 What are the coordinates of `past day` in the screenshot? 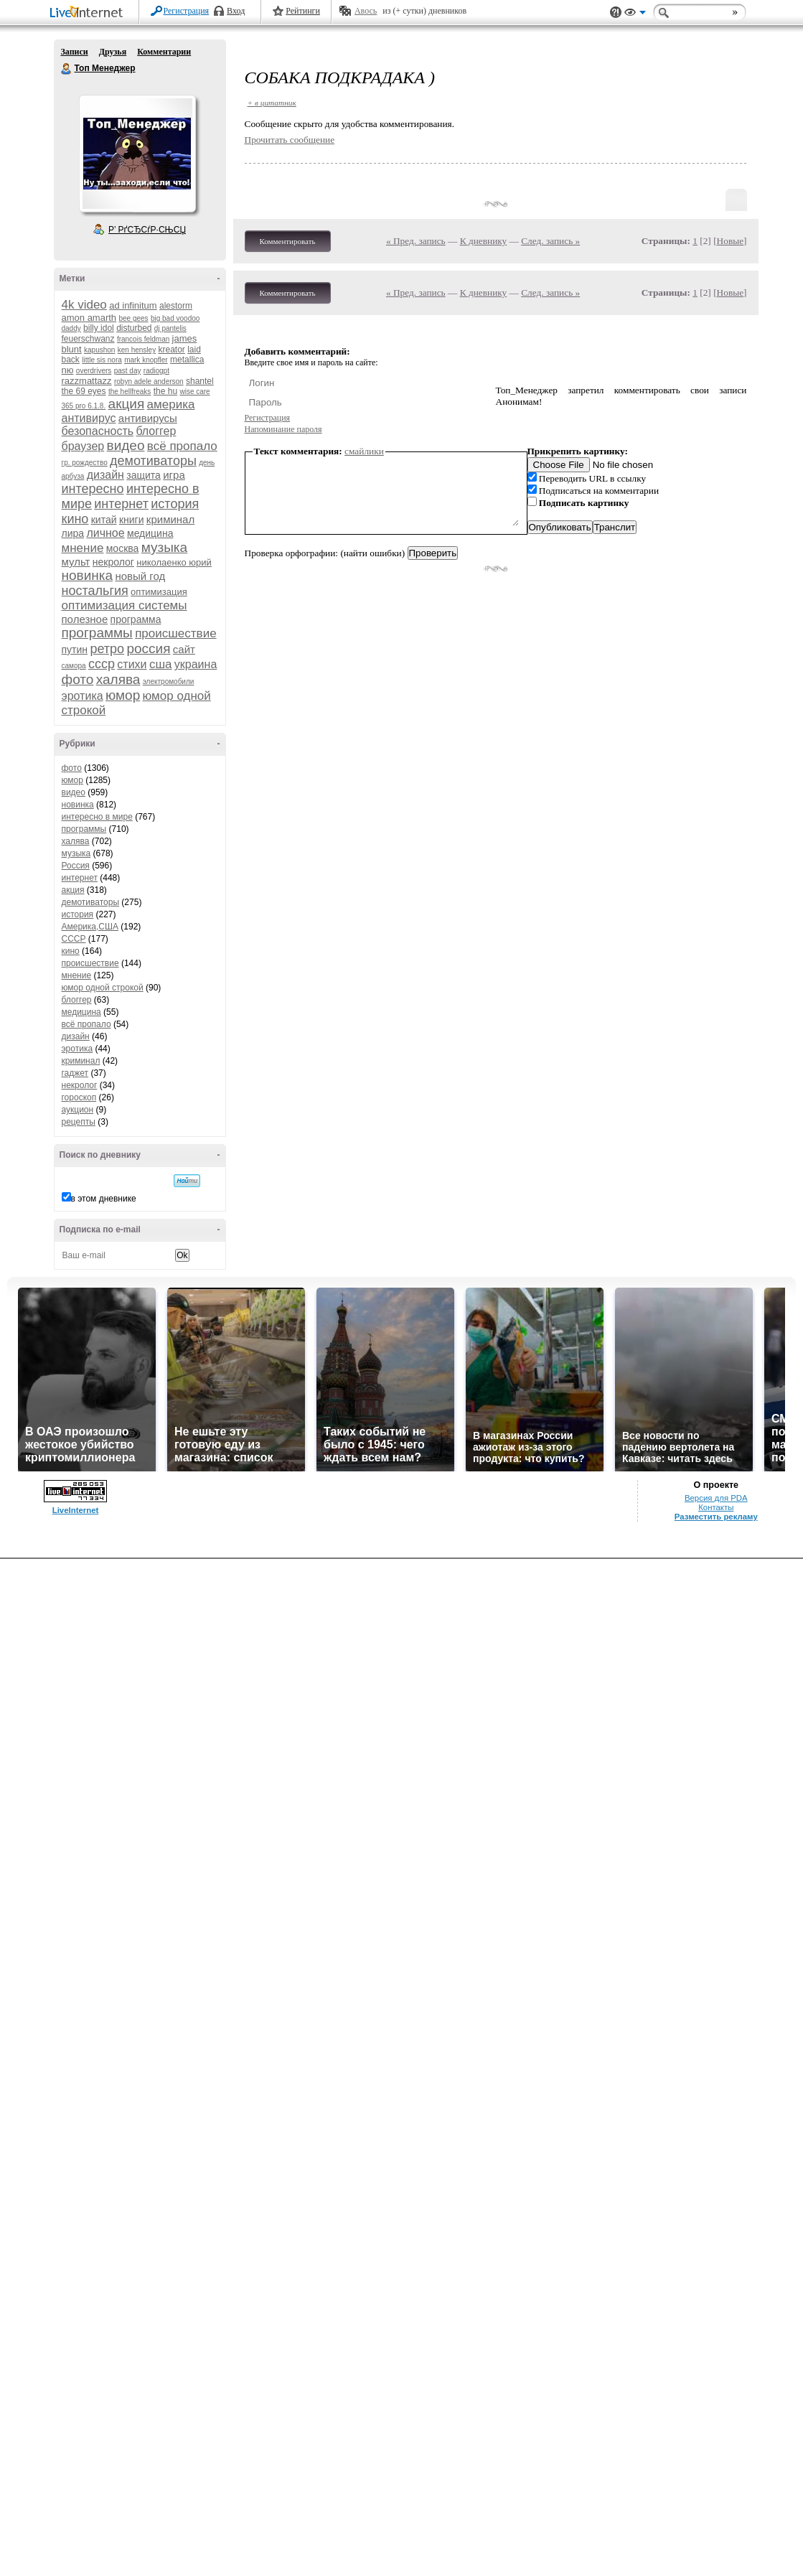 It's located at (127, 371).